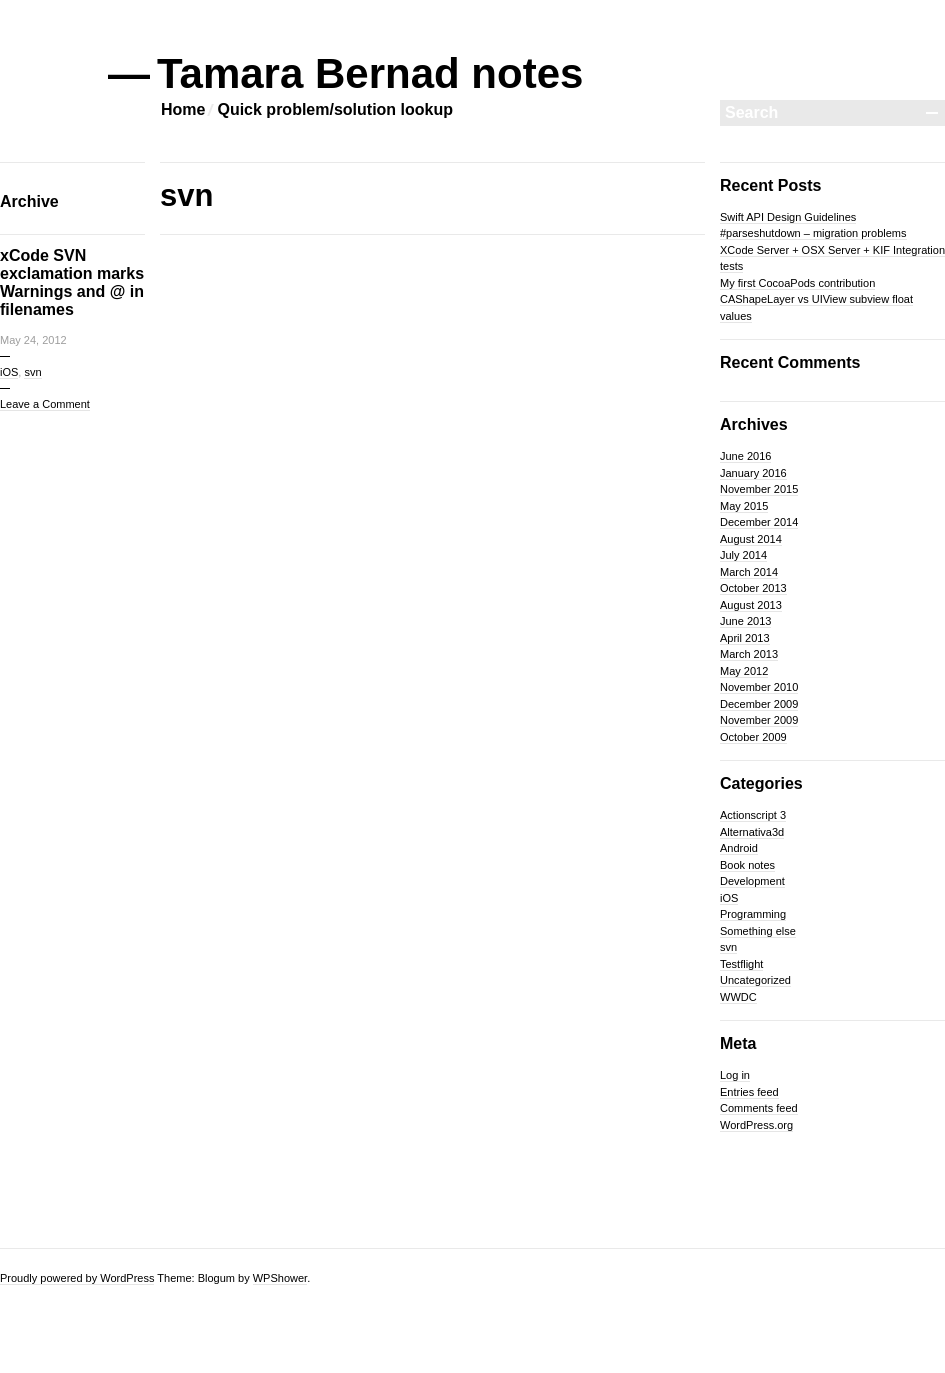 This screenshot has width=945, height=1373. What do you see at coordinates (72, 282) in the screenshot?
I see `xCode SVN exclamation marks Warnings and @ in filenames` at bounding box center [72, 282].